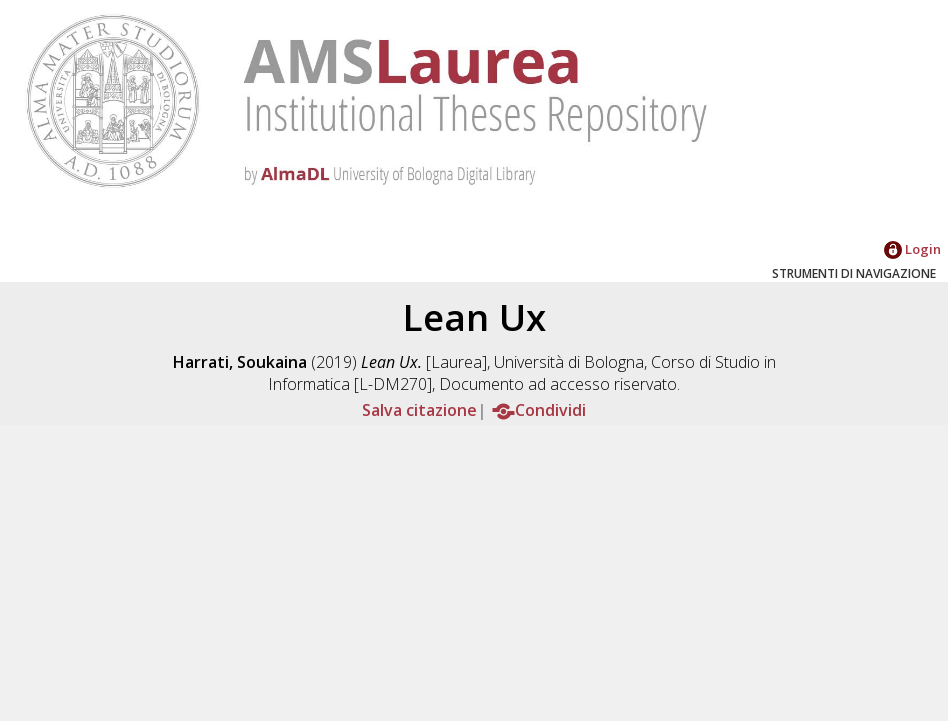 The height and width of the screenshot is (721, 948). I want to click on Login, so click(912, 249).